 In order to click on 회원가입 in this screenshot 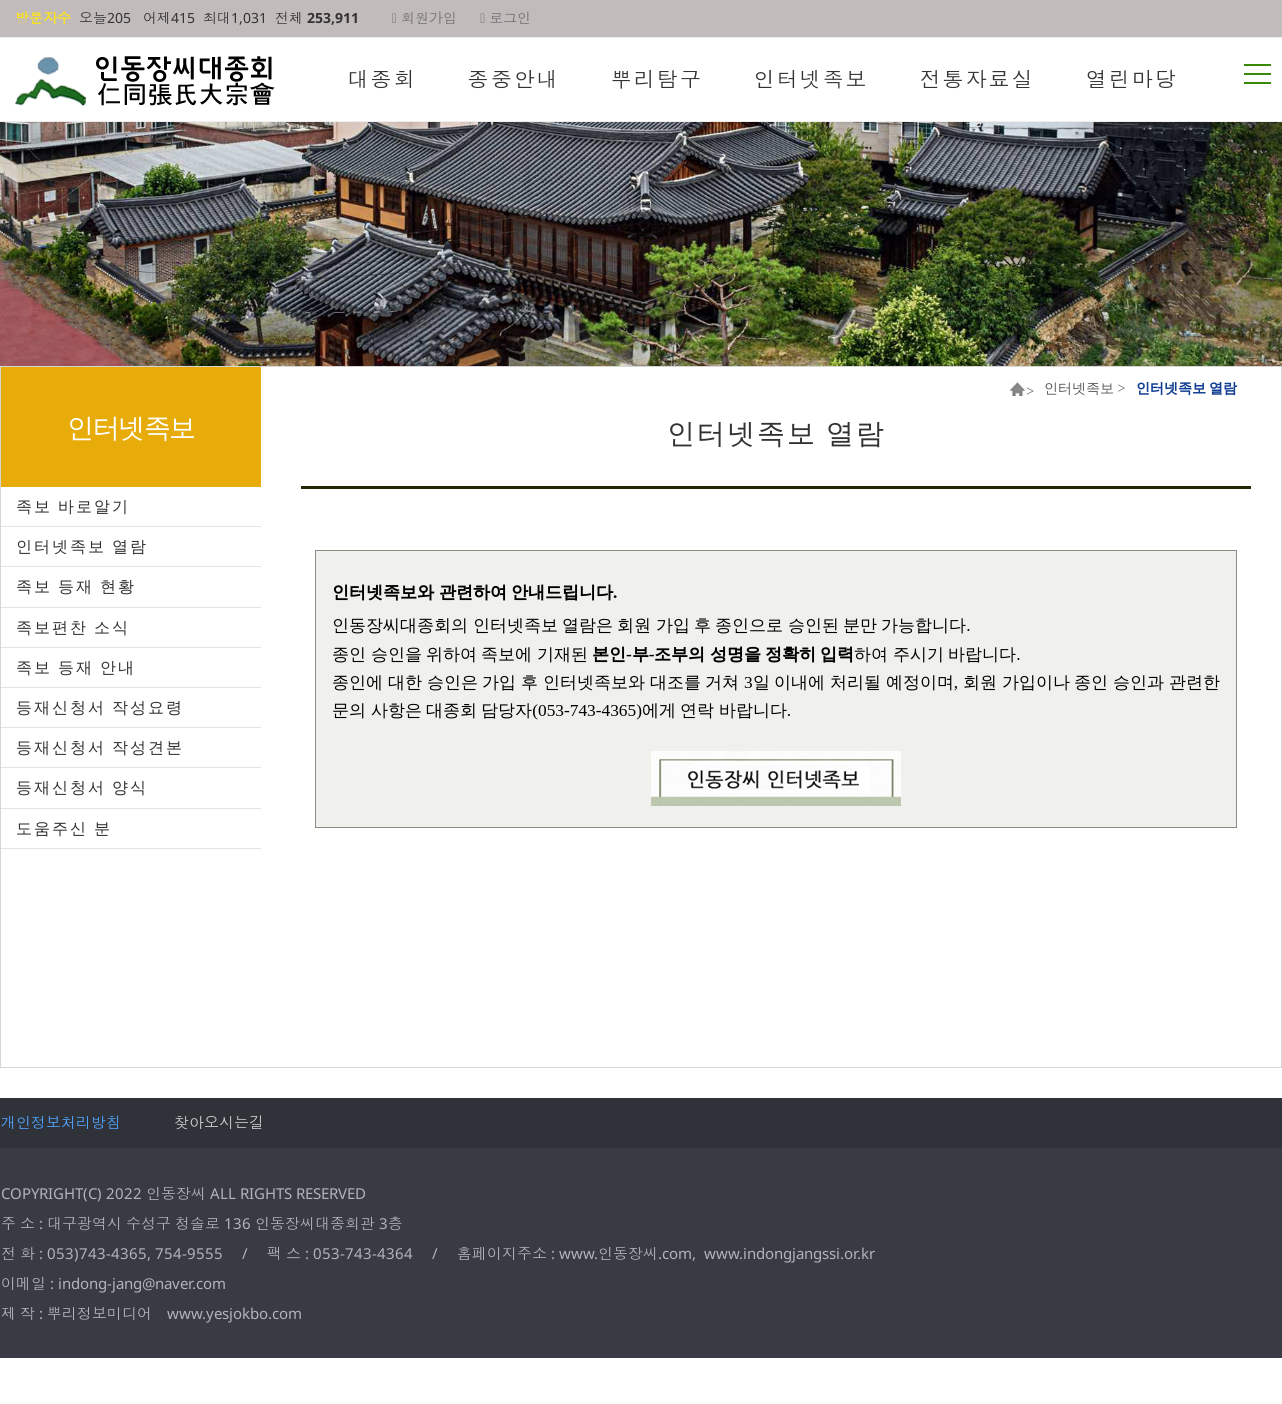, I will do `click(424, 17)`.